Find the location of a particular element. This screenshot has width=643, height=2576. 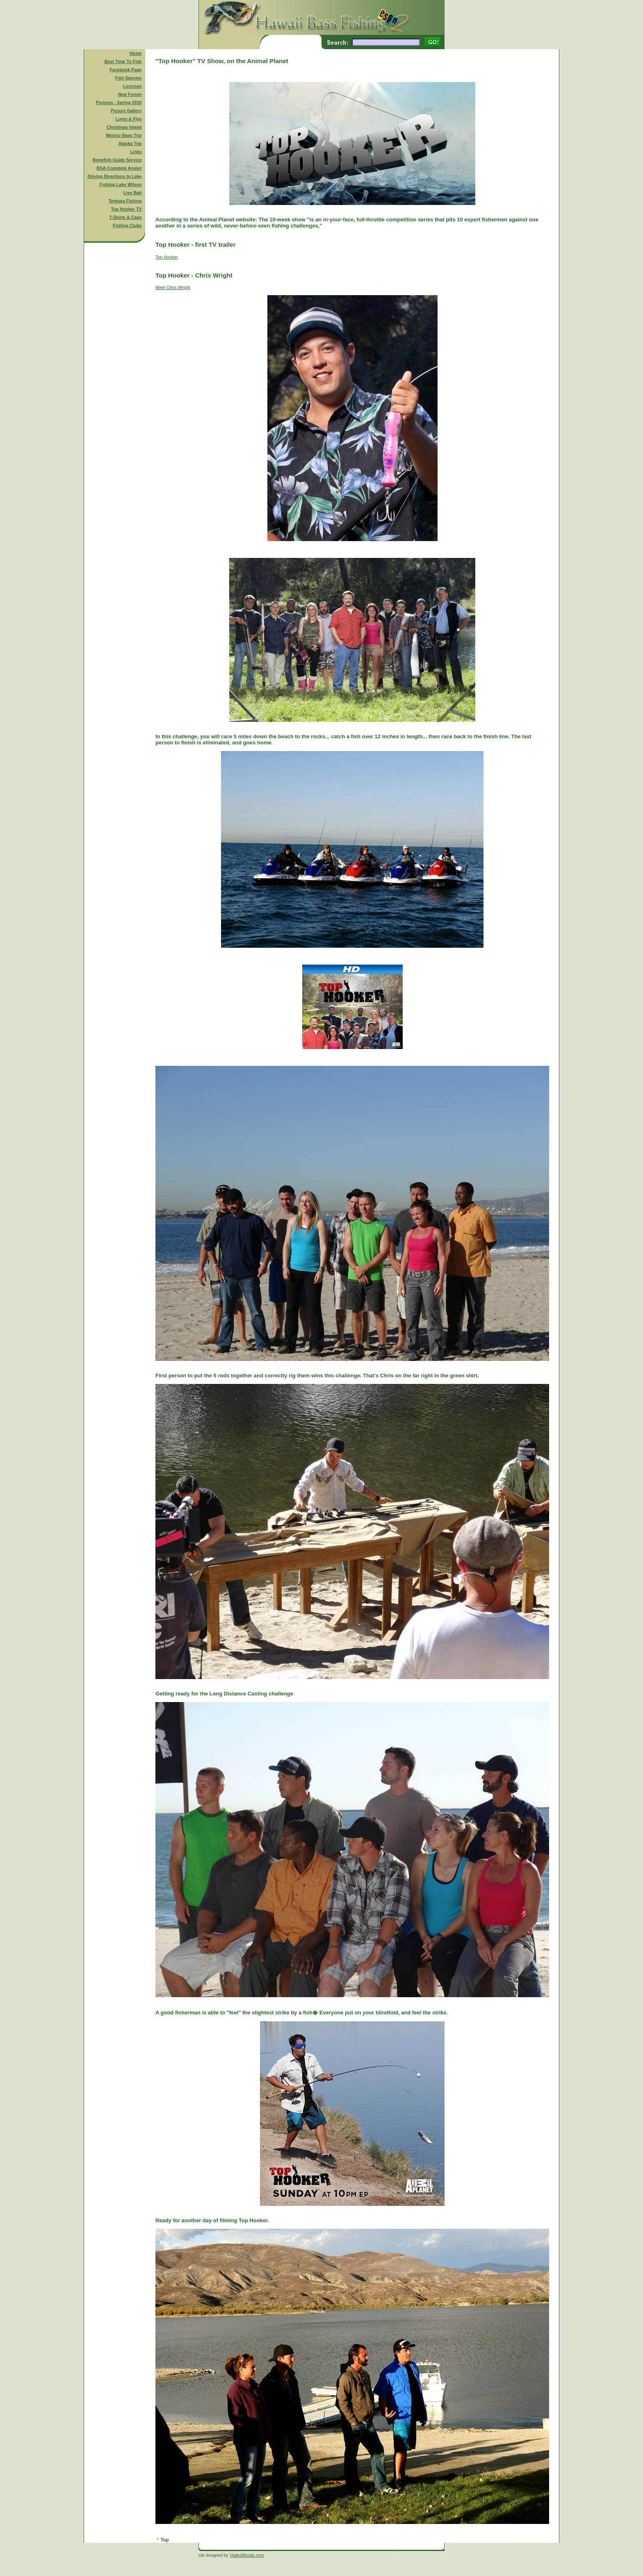

Best Time To Fish is located at coordinates (123, 61).